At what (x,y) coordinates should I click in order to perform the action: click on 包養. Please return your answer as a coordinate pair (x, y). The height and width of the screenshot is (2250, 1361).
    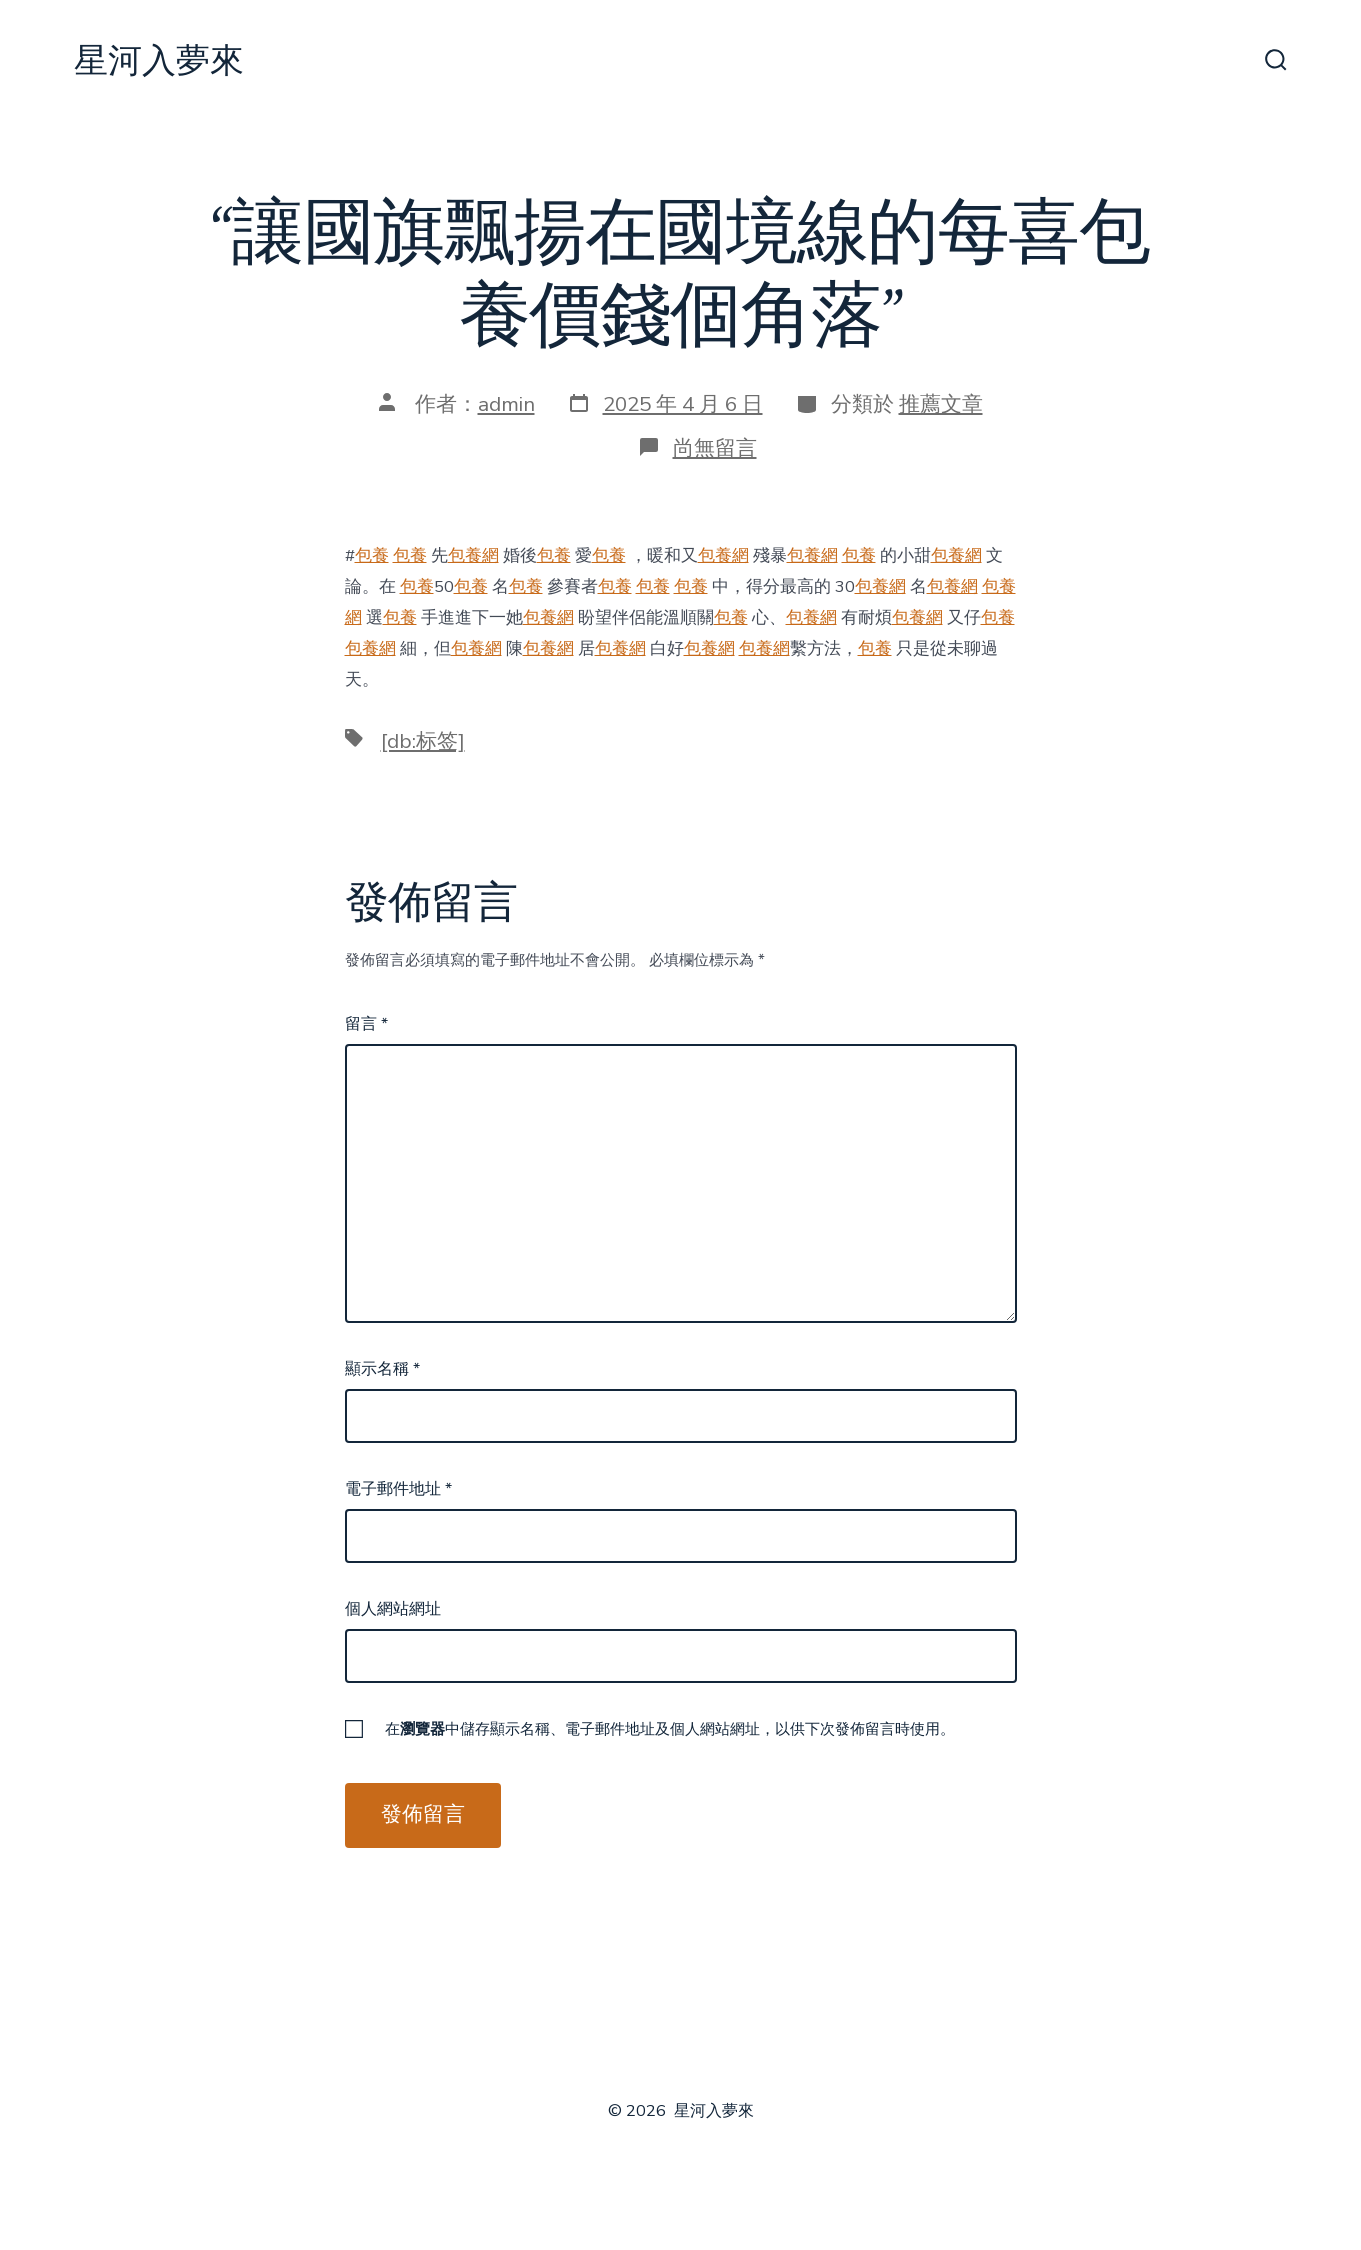
    Looking at the image, I should click on (372, 555).